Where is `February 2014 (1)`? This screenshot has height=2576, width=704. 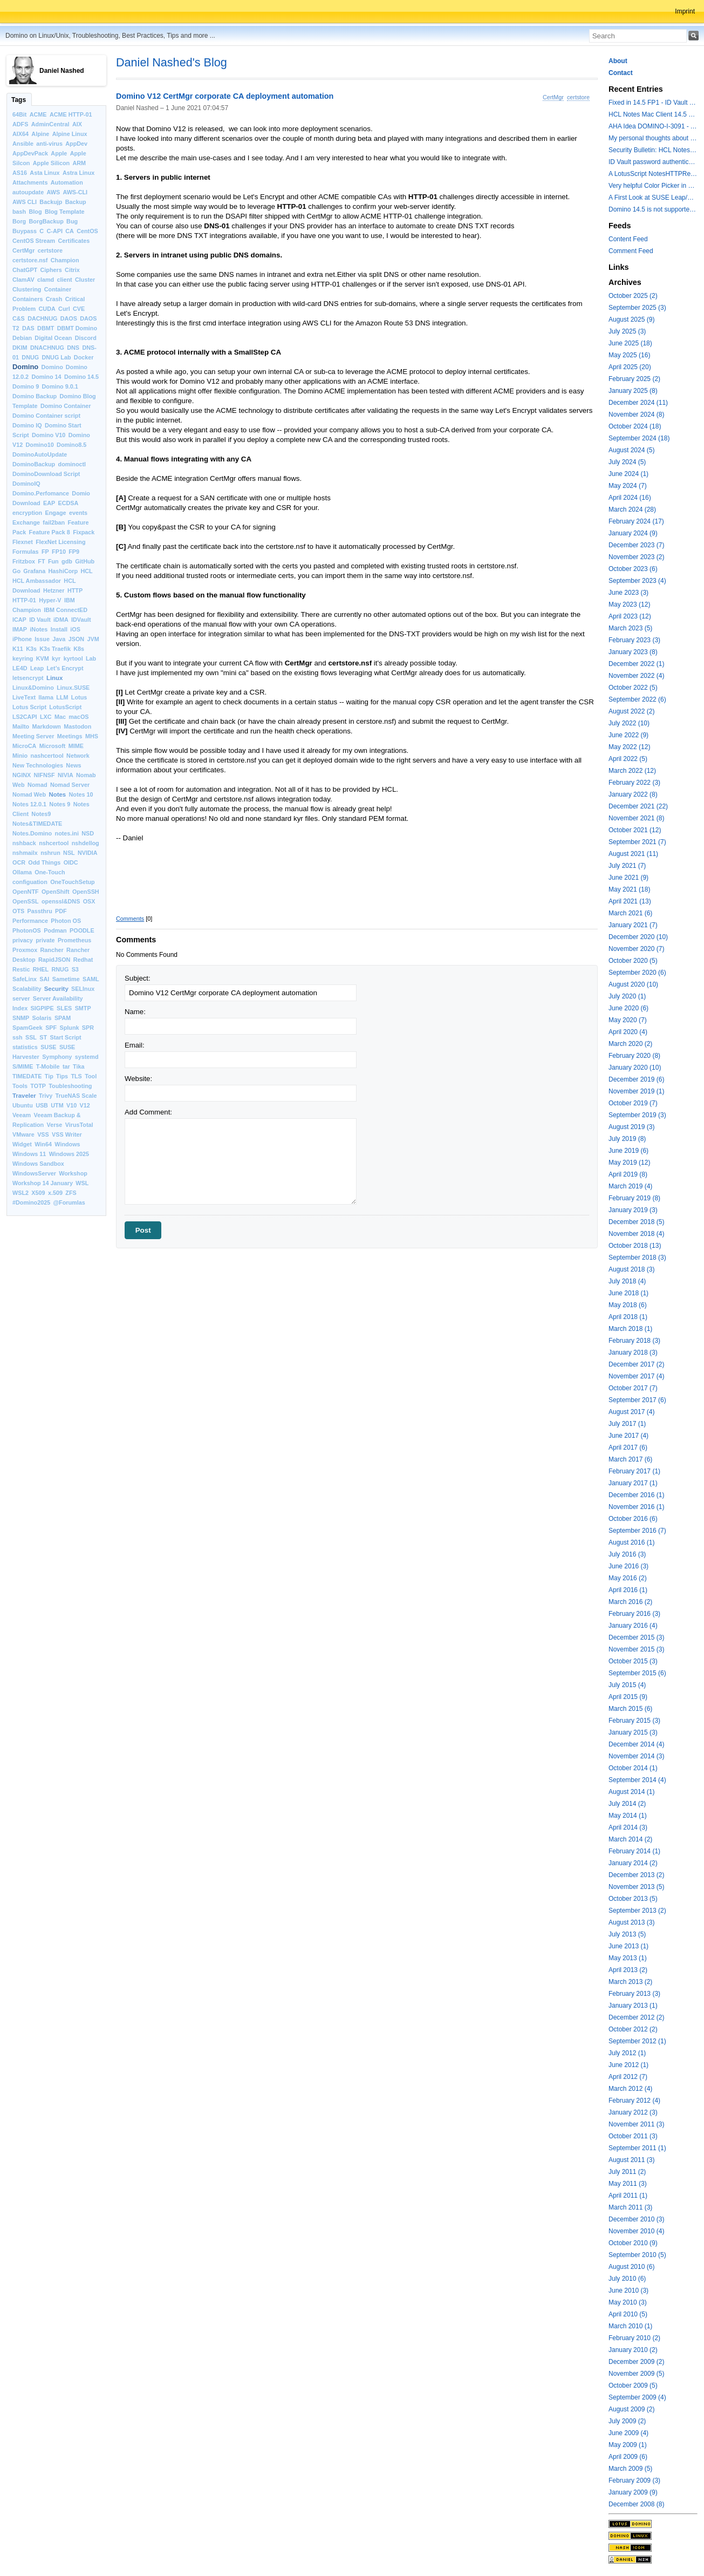
February 2014 (1) is located at coordinates (634, 1851).